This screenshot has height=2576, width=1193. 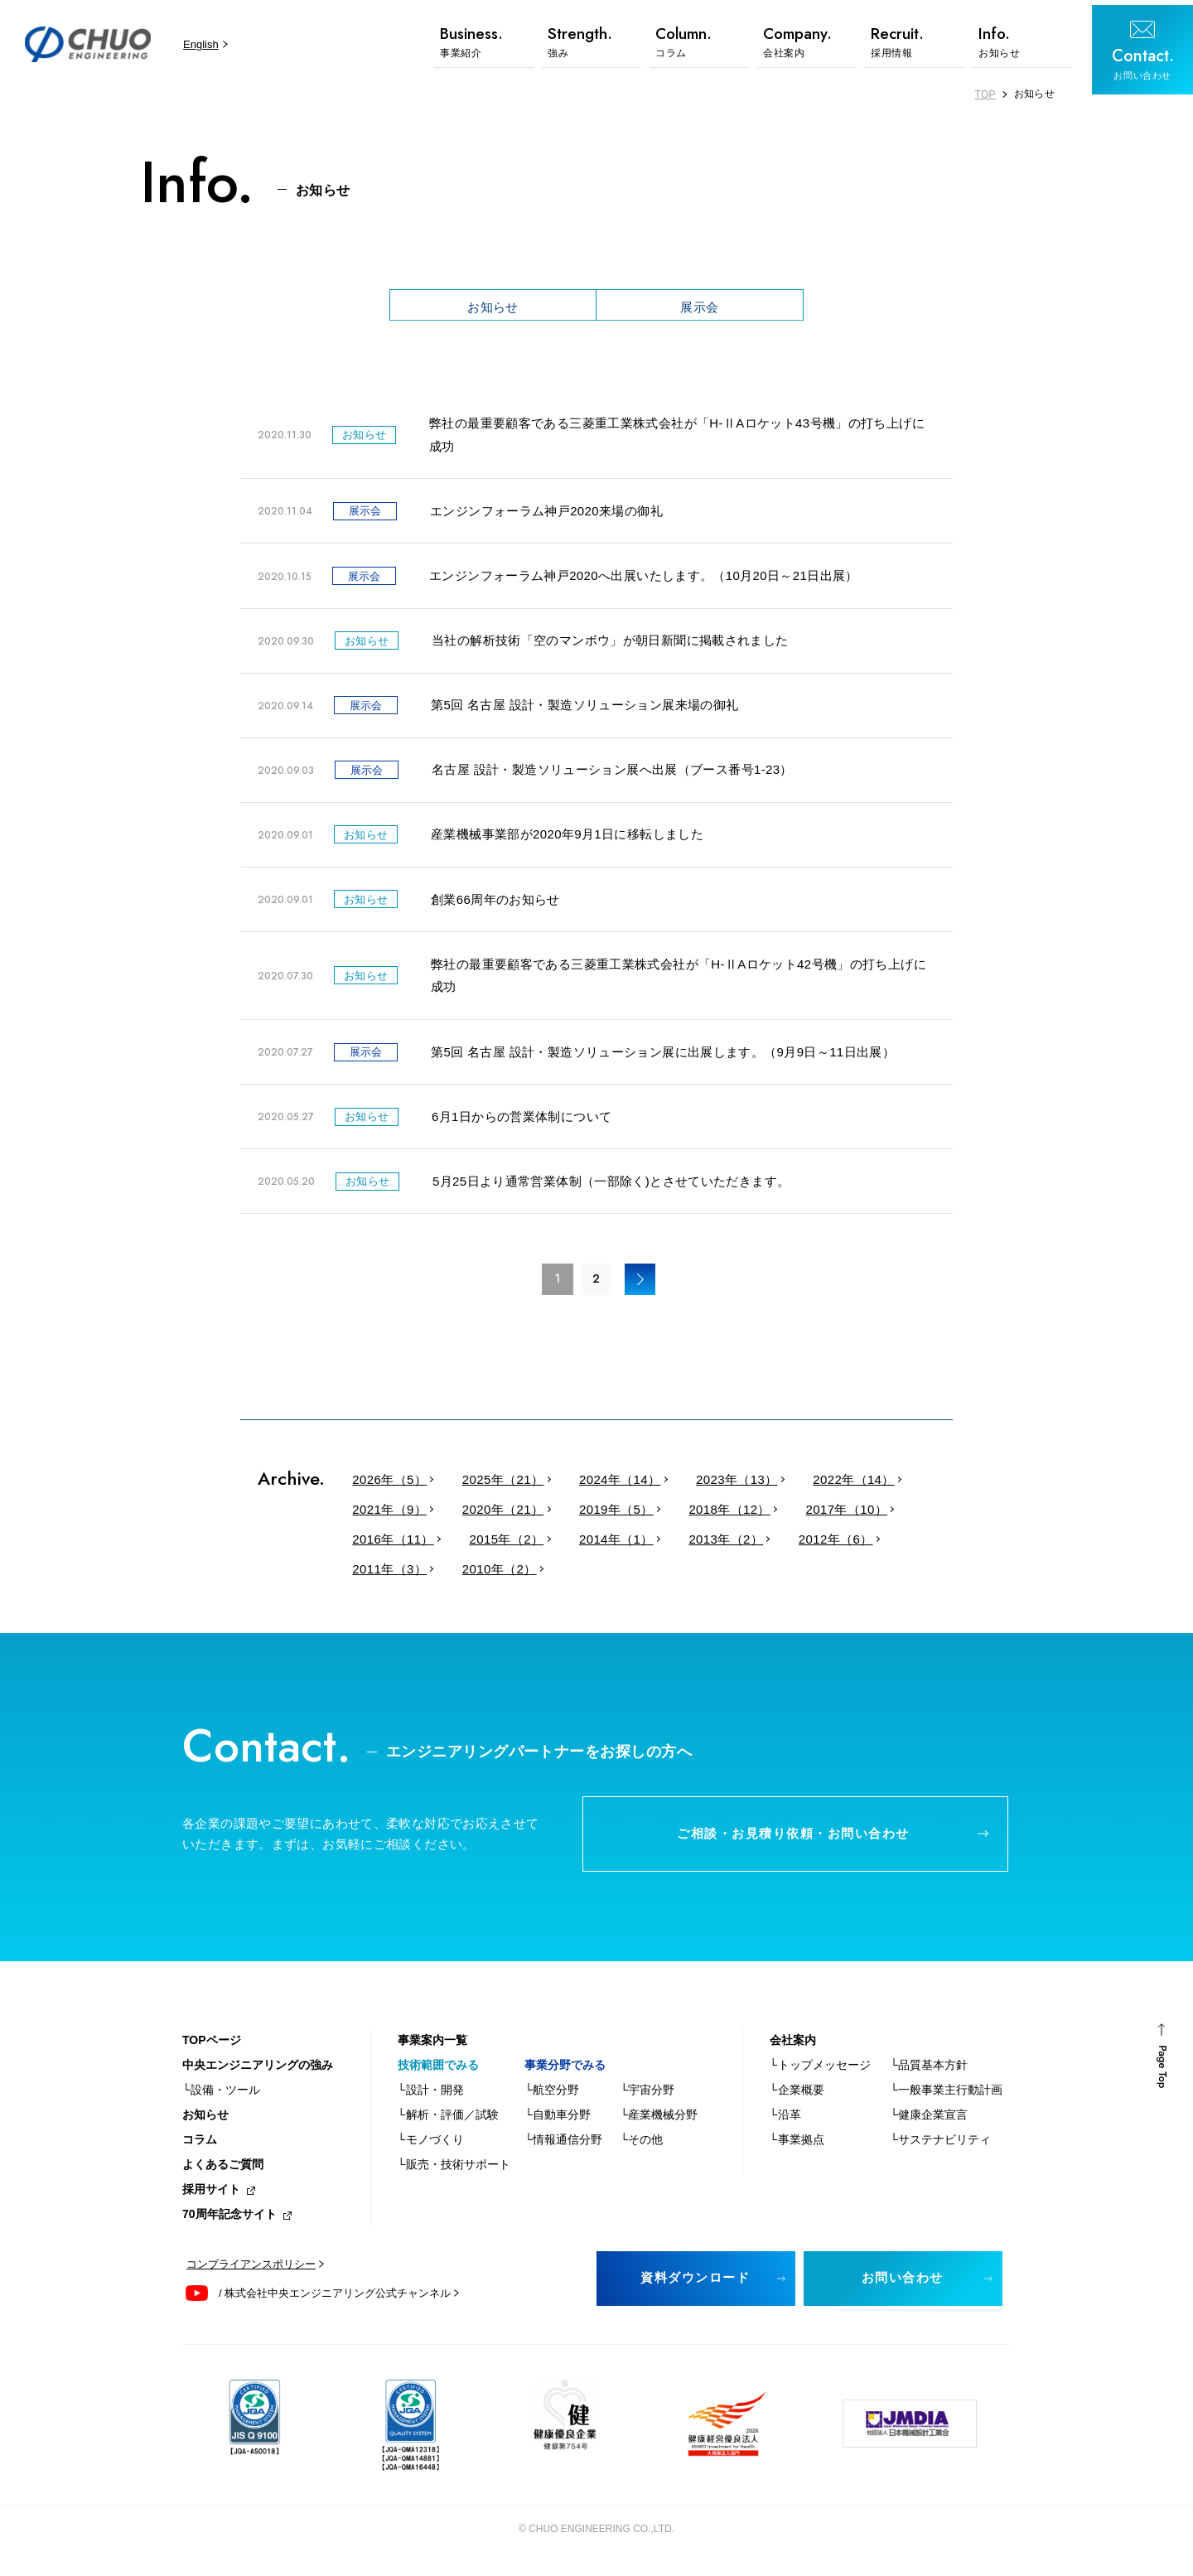 I want to click on 技術範囲でみる, so click(x=438, y=2072).